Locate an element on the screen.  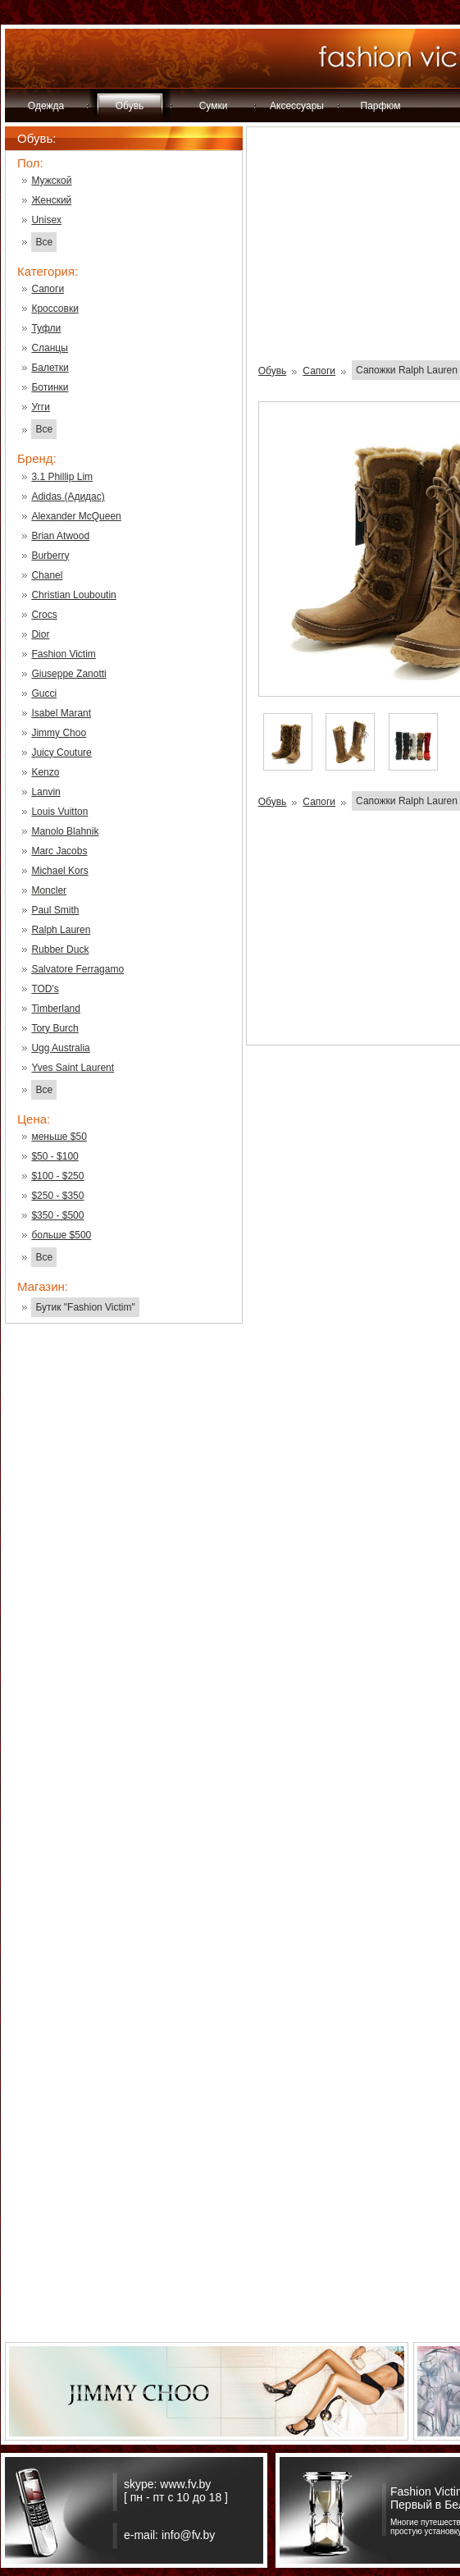
Michael Kors is located at coordinates (59, 870).